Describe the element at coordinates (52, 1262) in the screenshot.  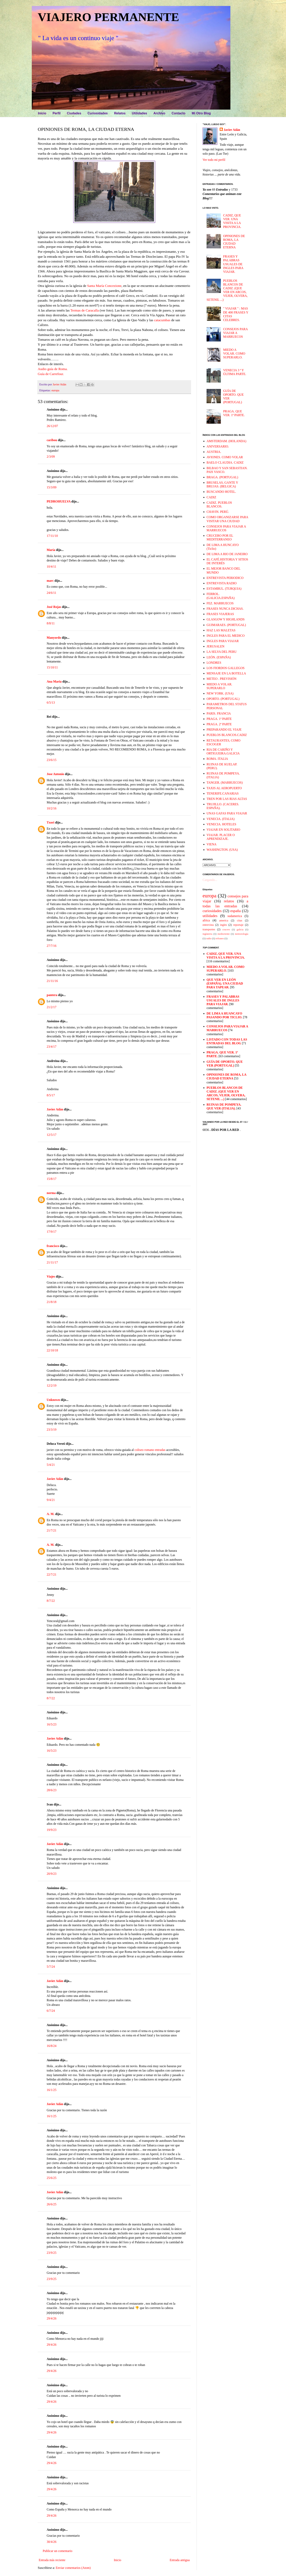
I see `21/11/17` at that location.